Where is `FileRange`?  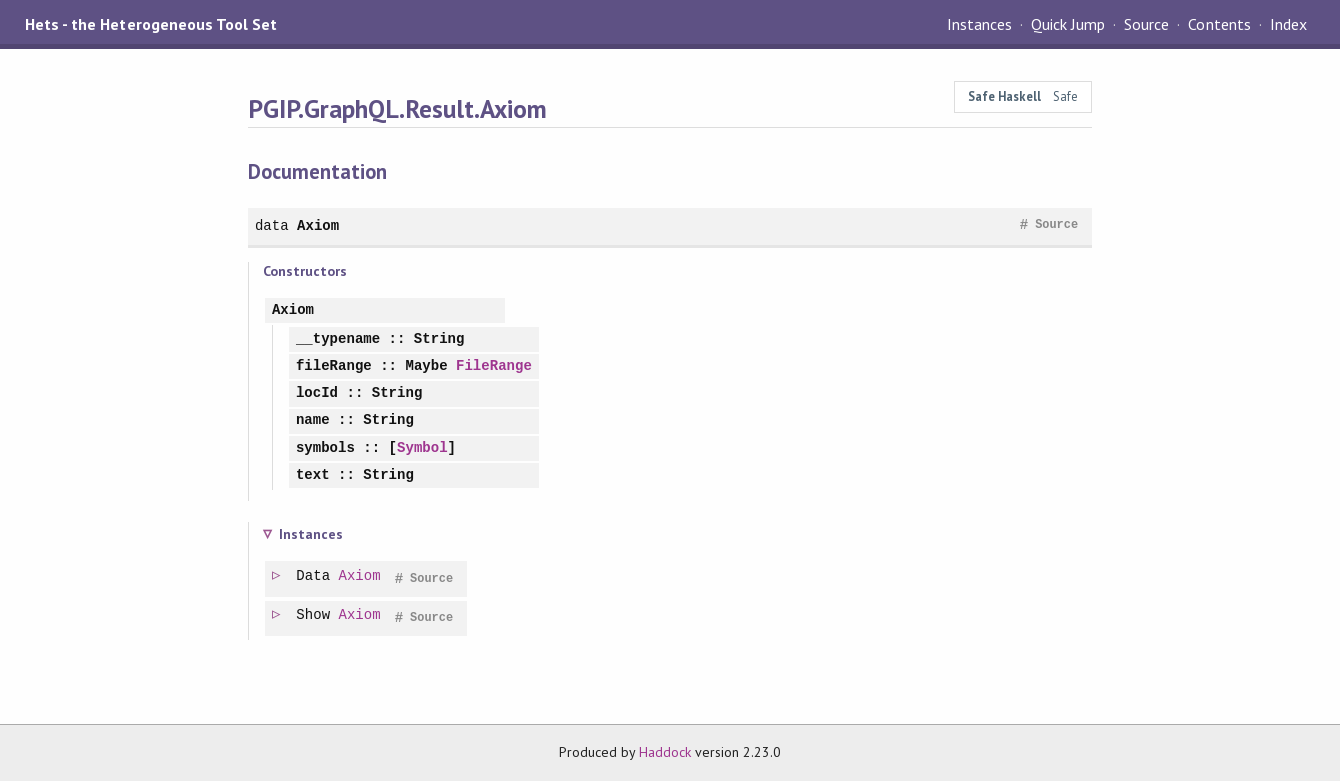 FileRange is located at coordinates (494, 366).